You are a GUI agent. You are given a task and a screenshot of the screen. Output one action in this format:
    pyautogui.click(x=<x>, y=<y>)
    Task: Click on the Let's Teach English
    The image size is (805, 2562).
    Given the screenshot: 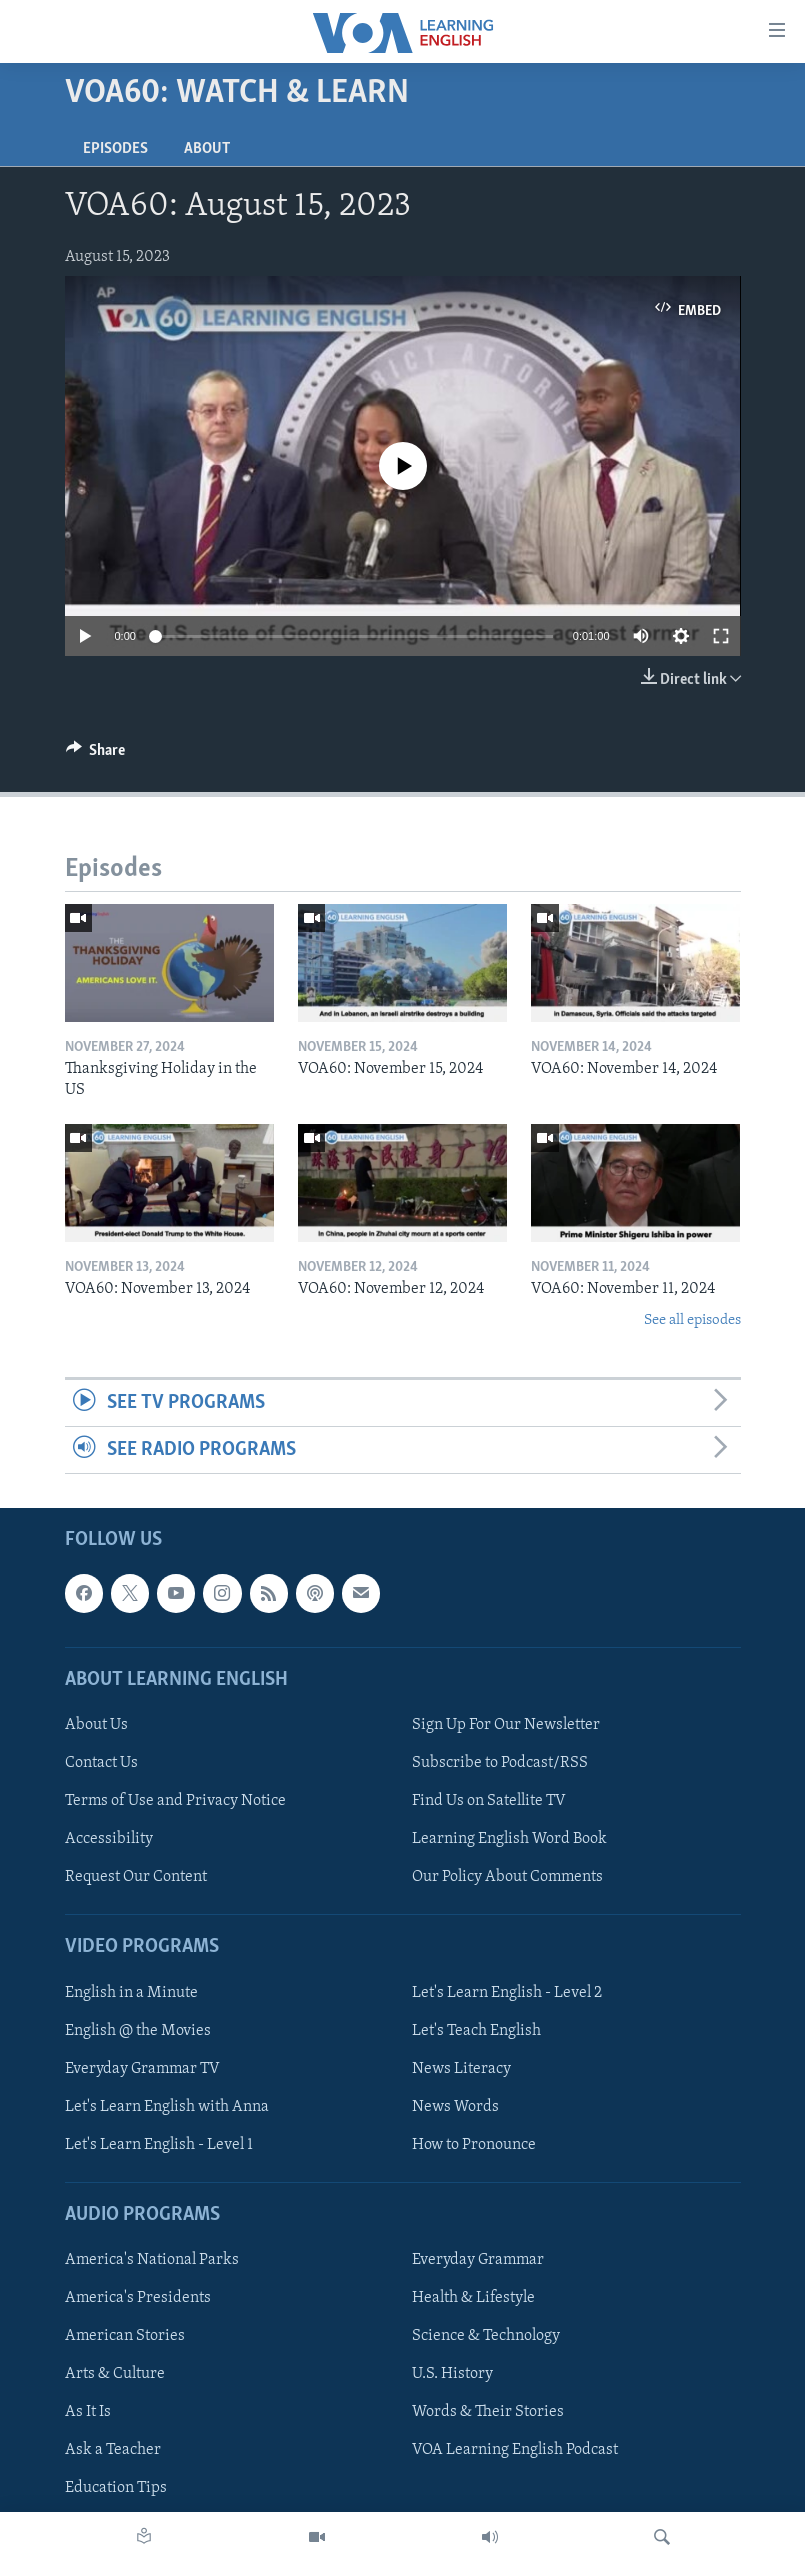 What is the action you would take?
    pyautogui.click(x=476, y=2031)
    